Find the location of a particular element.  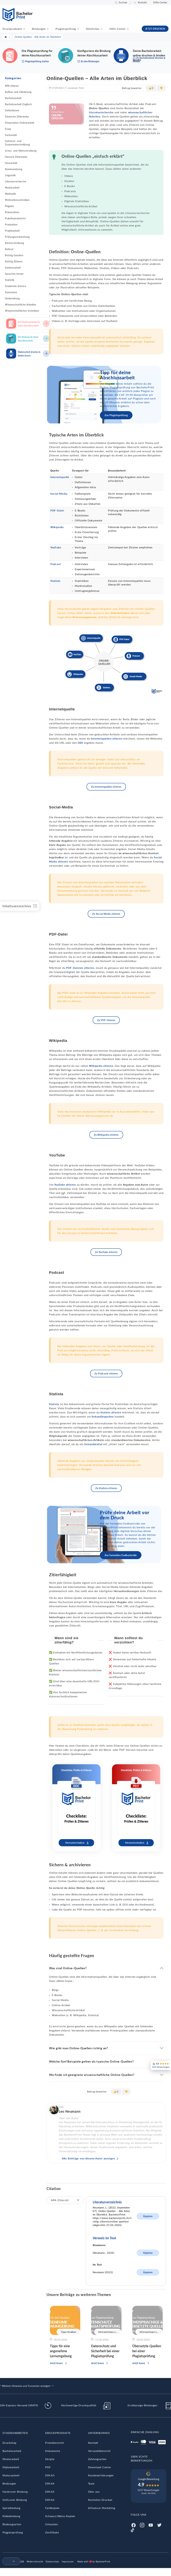

[Youtube] is located at coordinates (150, 2524).